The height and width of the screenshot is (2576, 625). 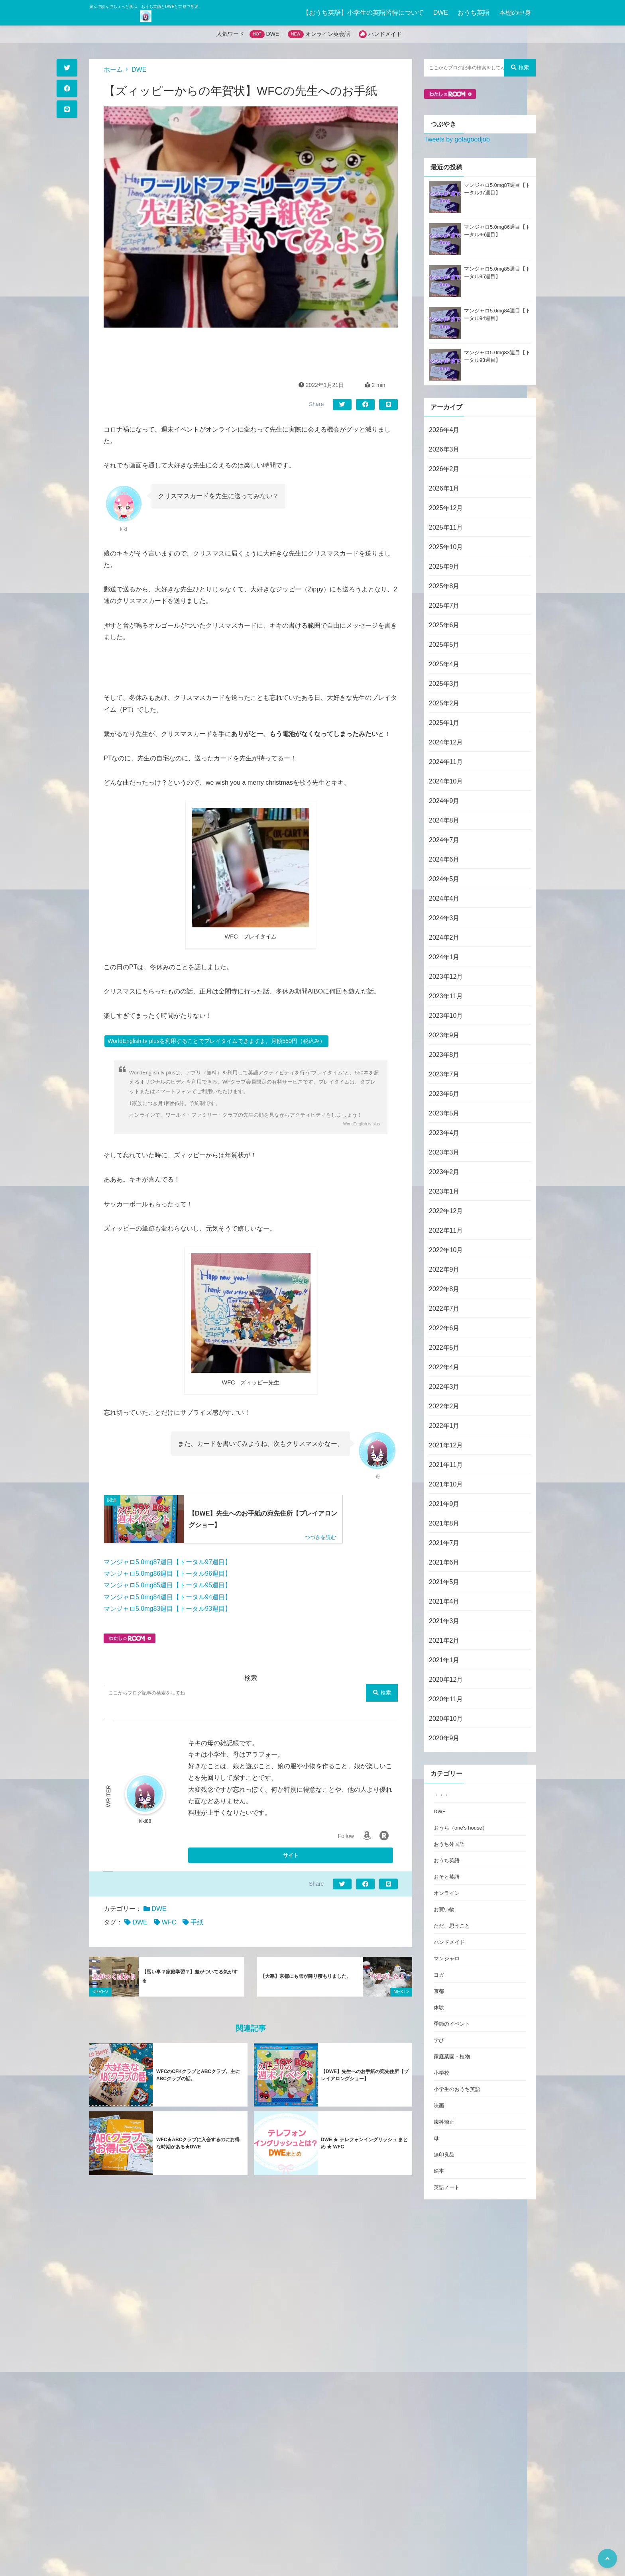 I want to click on 2026年1月, so click(x=444, y=488).